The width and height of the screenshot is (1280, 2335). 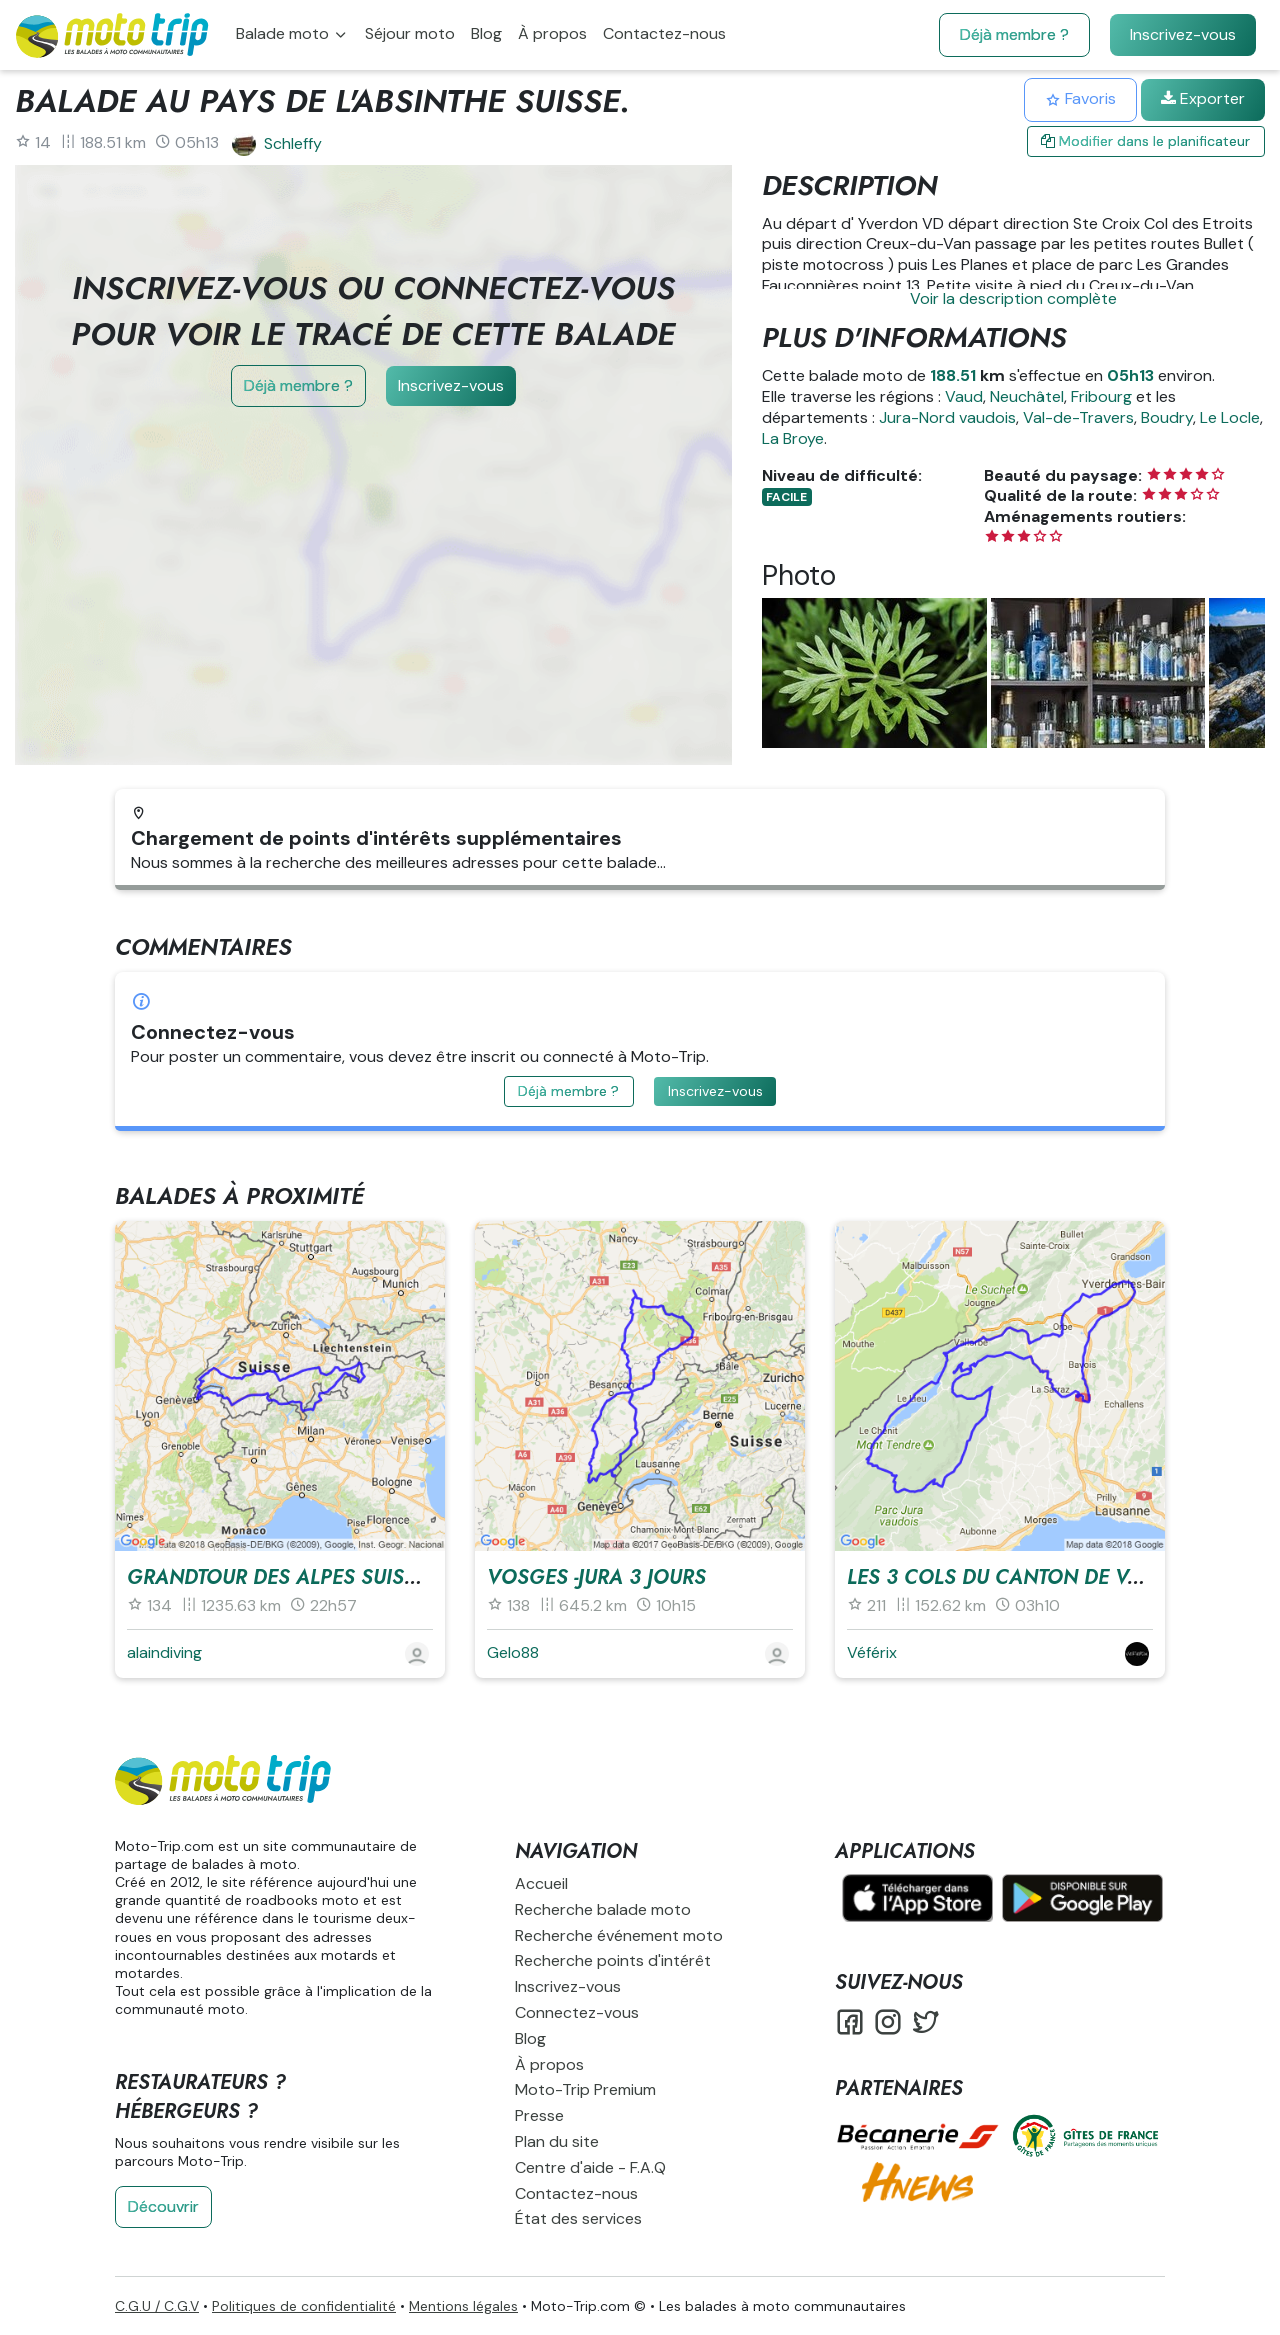 What do you see at coordinates (541, 1883) in the screenshot?
I see `Accueil` at bounding box center [541, 1883].